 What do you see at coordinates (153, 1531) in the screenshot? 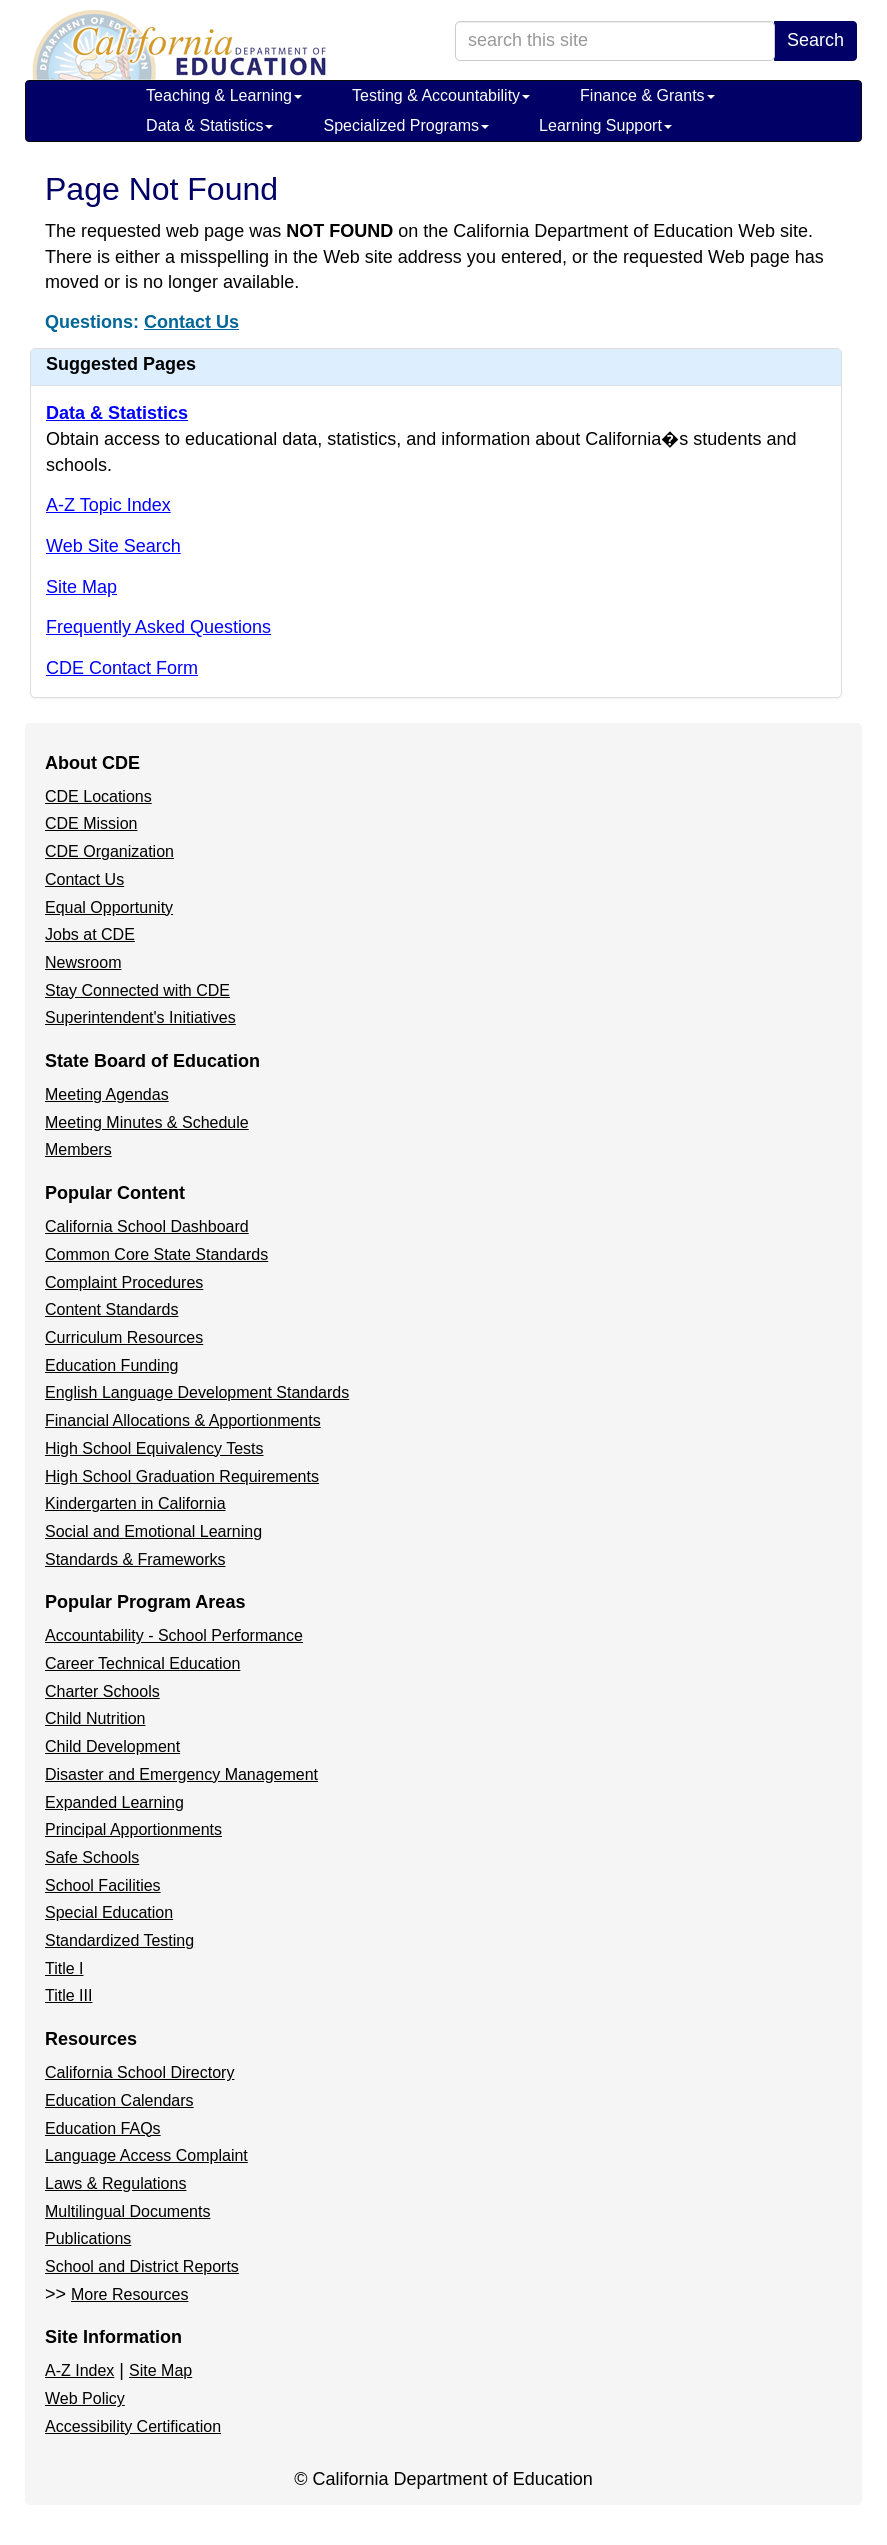
I see `Social and Emotional Learning` at bounding box center [153, 1531].